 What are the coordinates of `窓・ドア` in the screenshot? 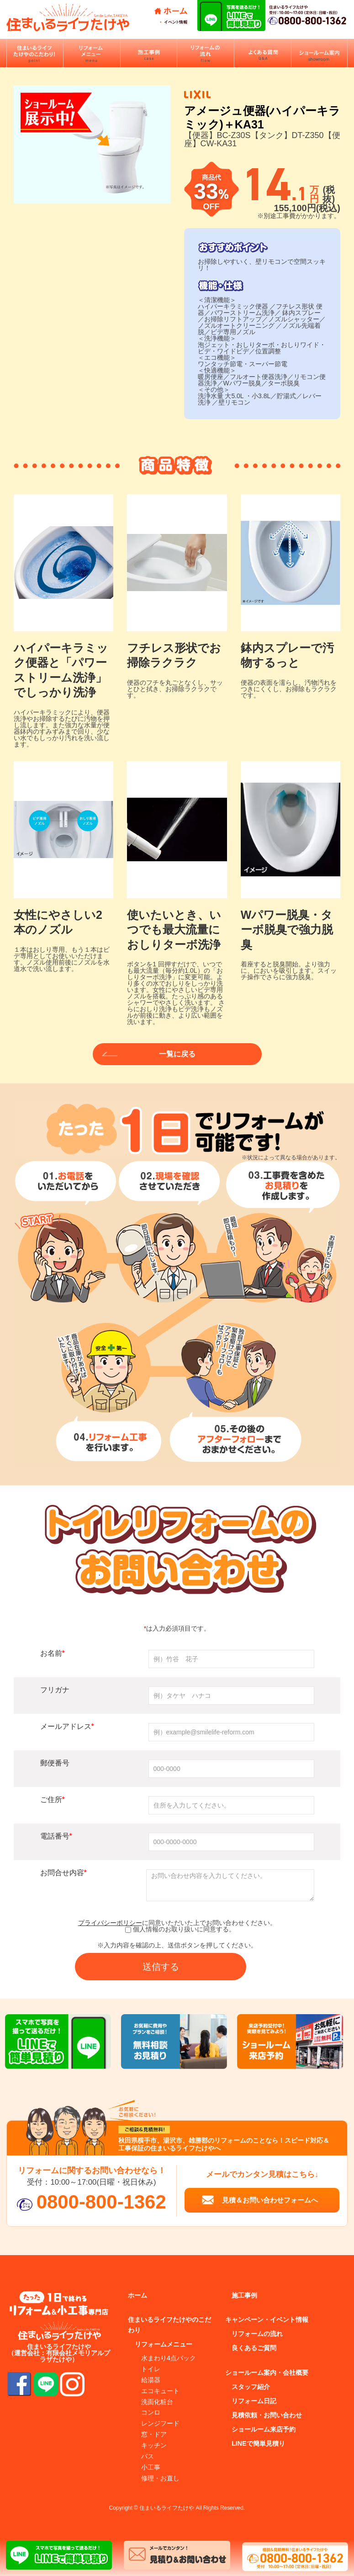 It's located at (154, 2434).